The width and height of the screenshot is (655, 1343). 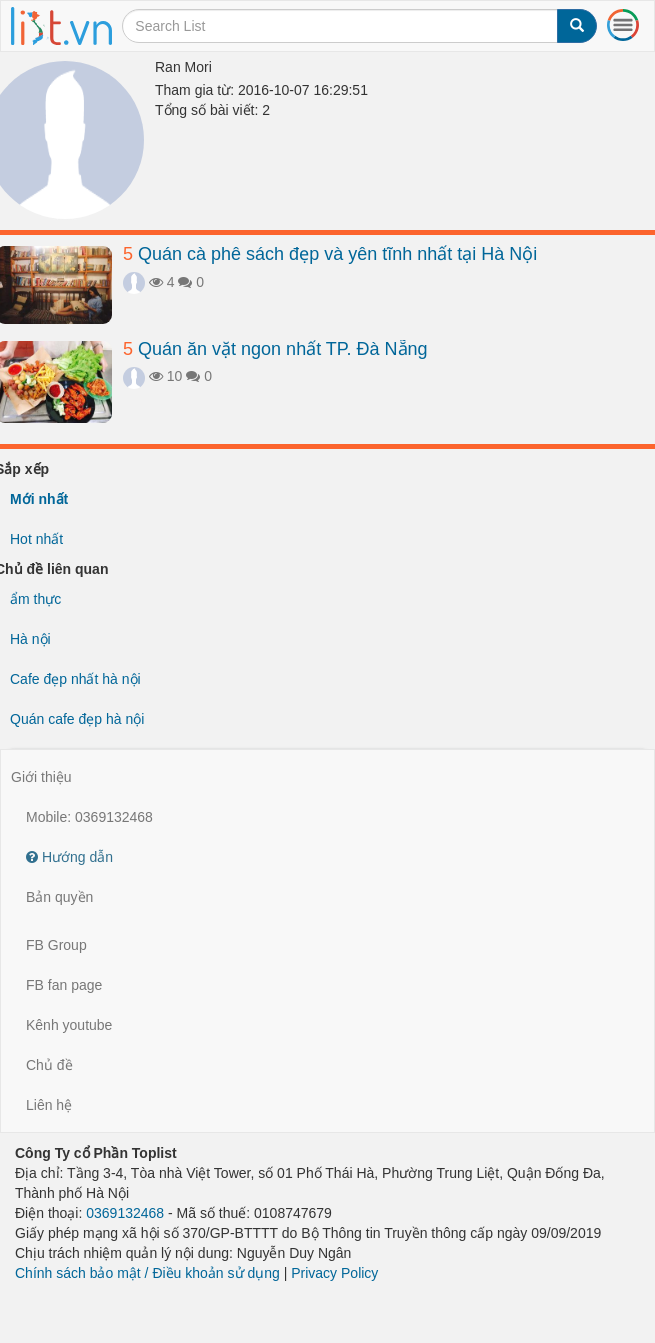 What do you see at coordinates (275, 349) in the screenshot?
I see `Quán ăn vặt ngon nhất TP. Đà Nẵng` at bounding box center [275, 349].